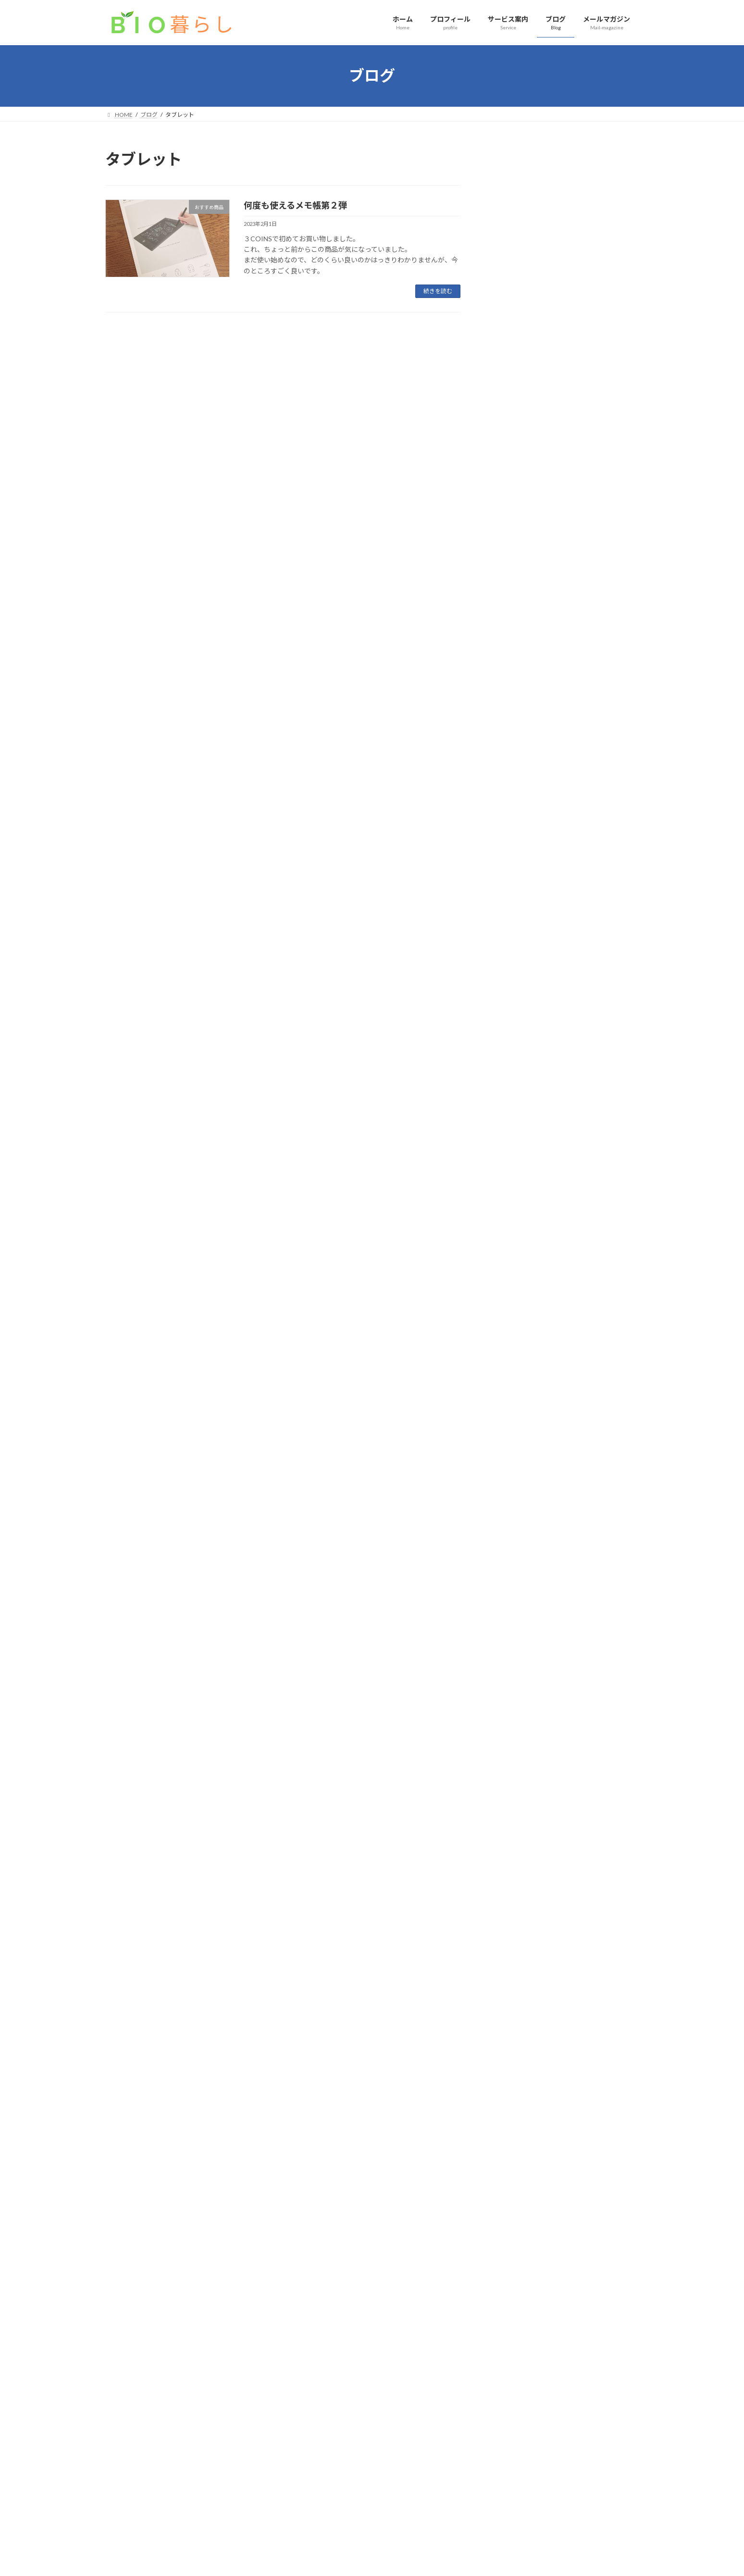  Describe the element at coordinates (513, 1488) in the screenshot. I see `2023年4月` at that location.